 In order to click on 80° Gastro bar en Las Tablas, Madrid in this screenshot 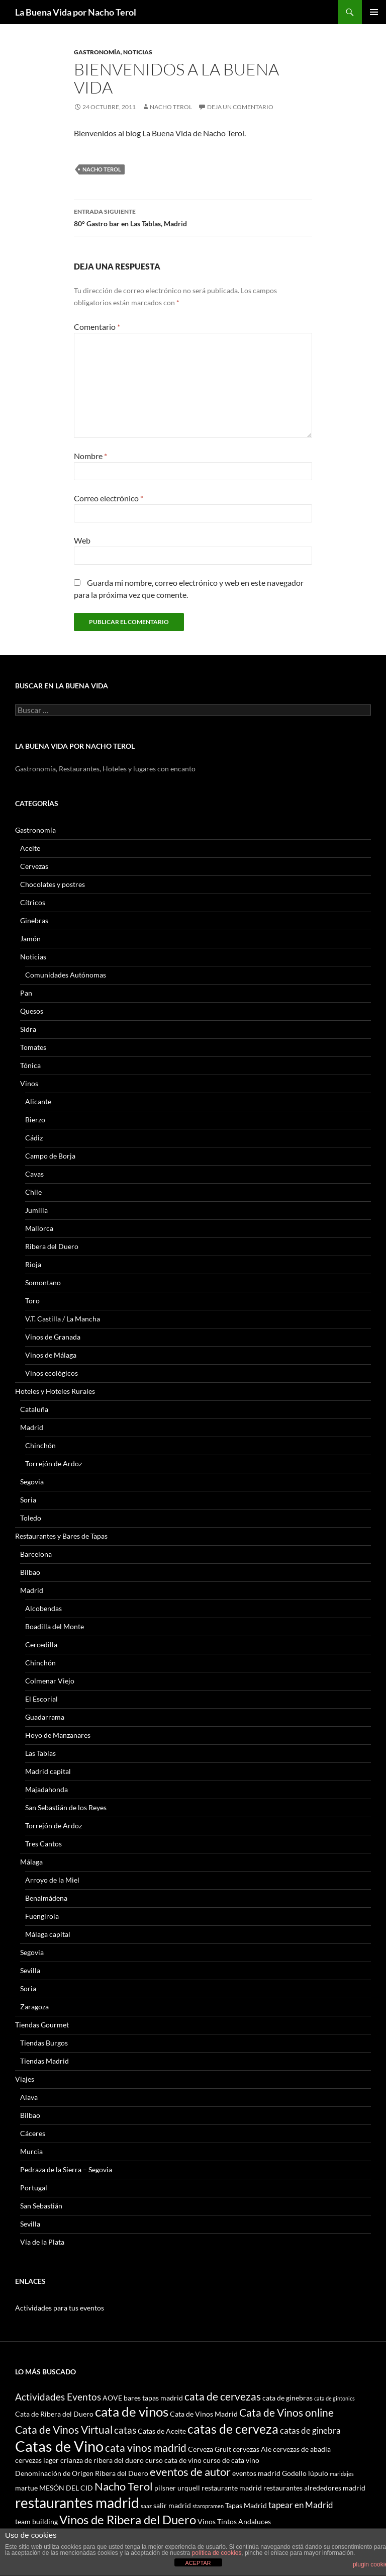, I will do `click(193, 217)`.